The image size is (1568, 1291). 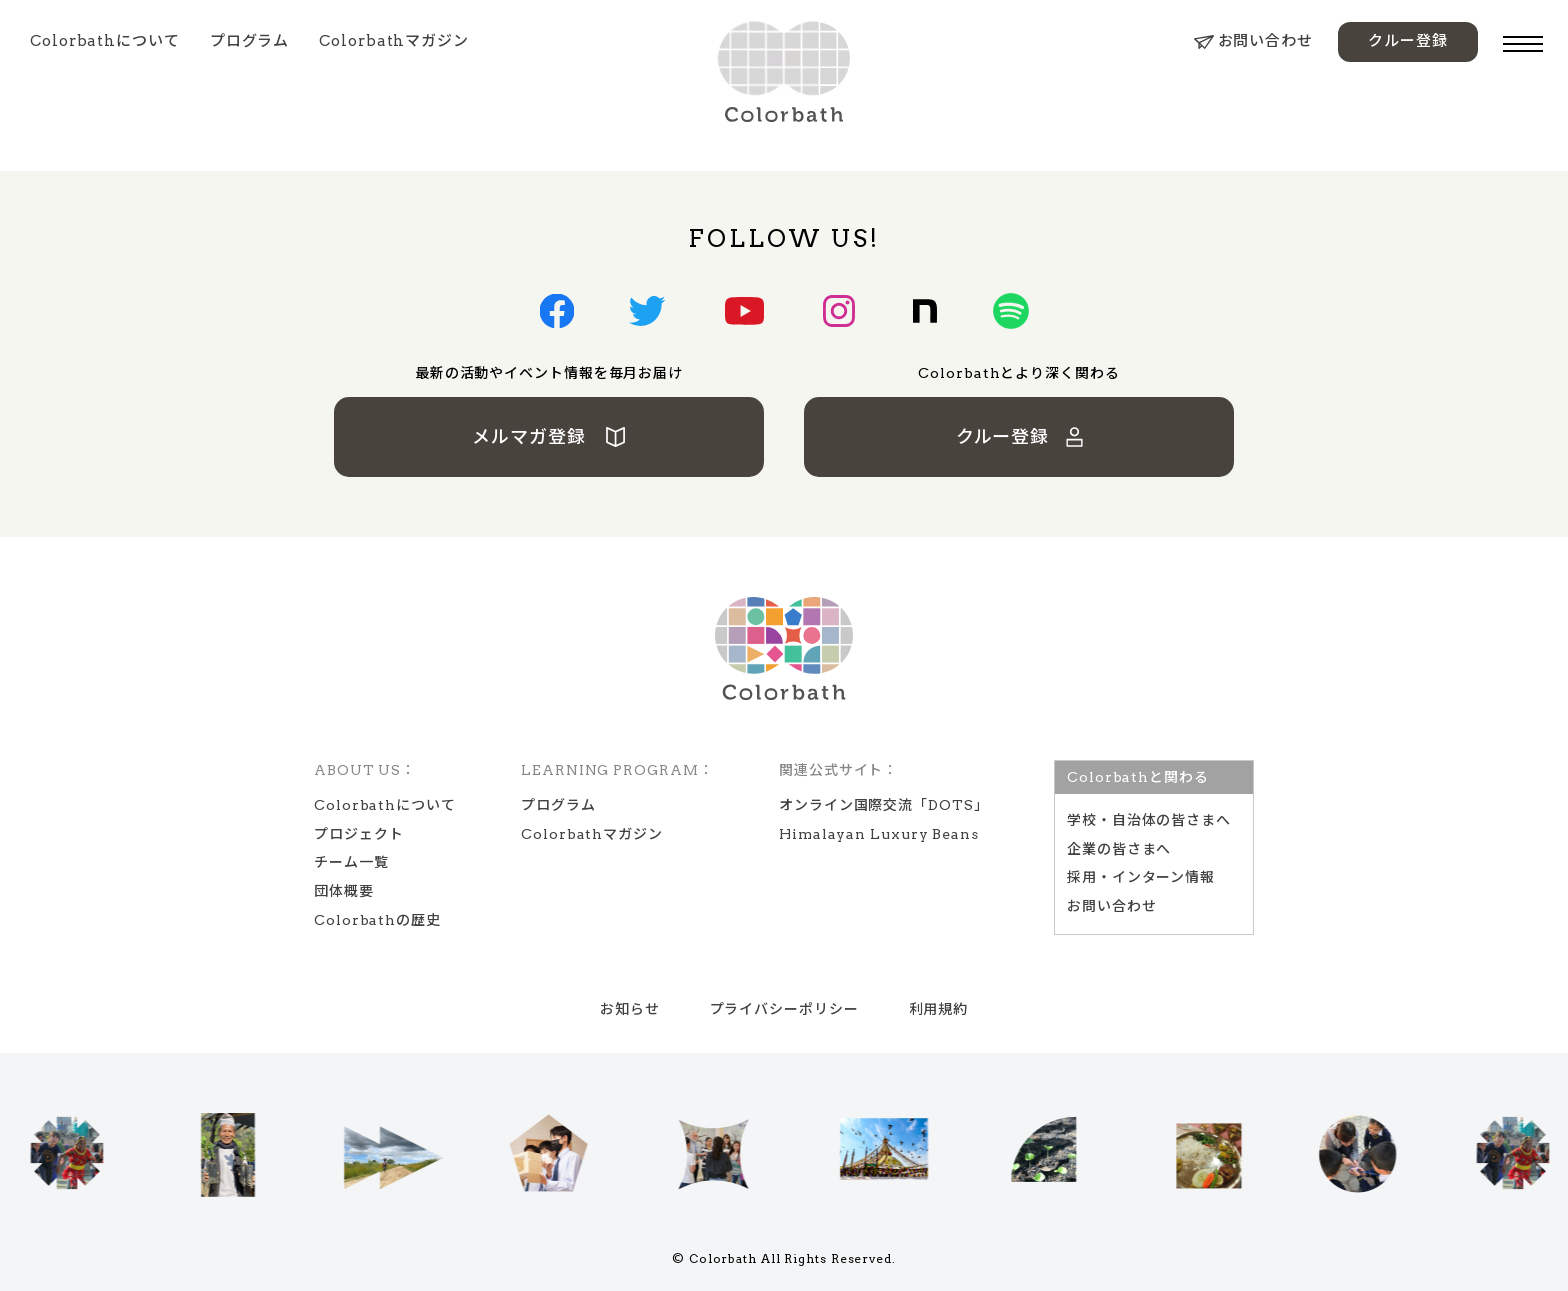 I want to click on Colorbathの歴史, so click(x=377, y=920).